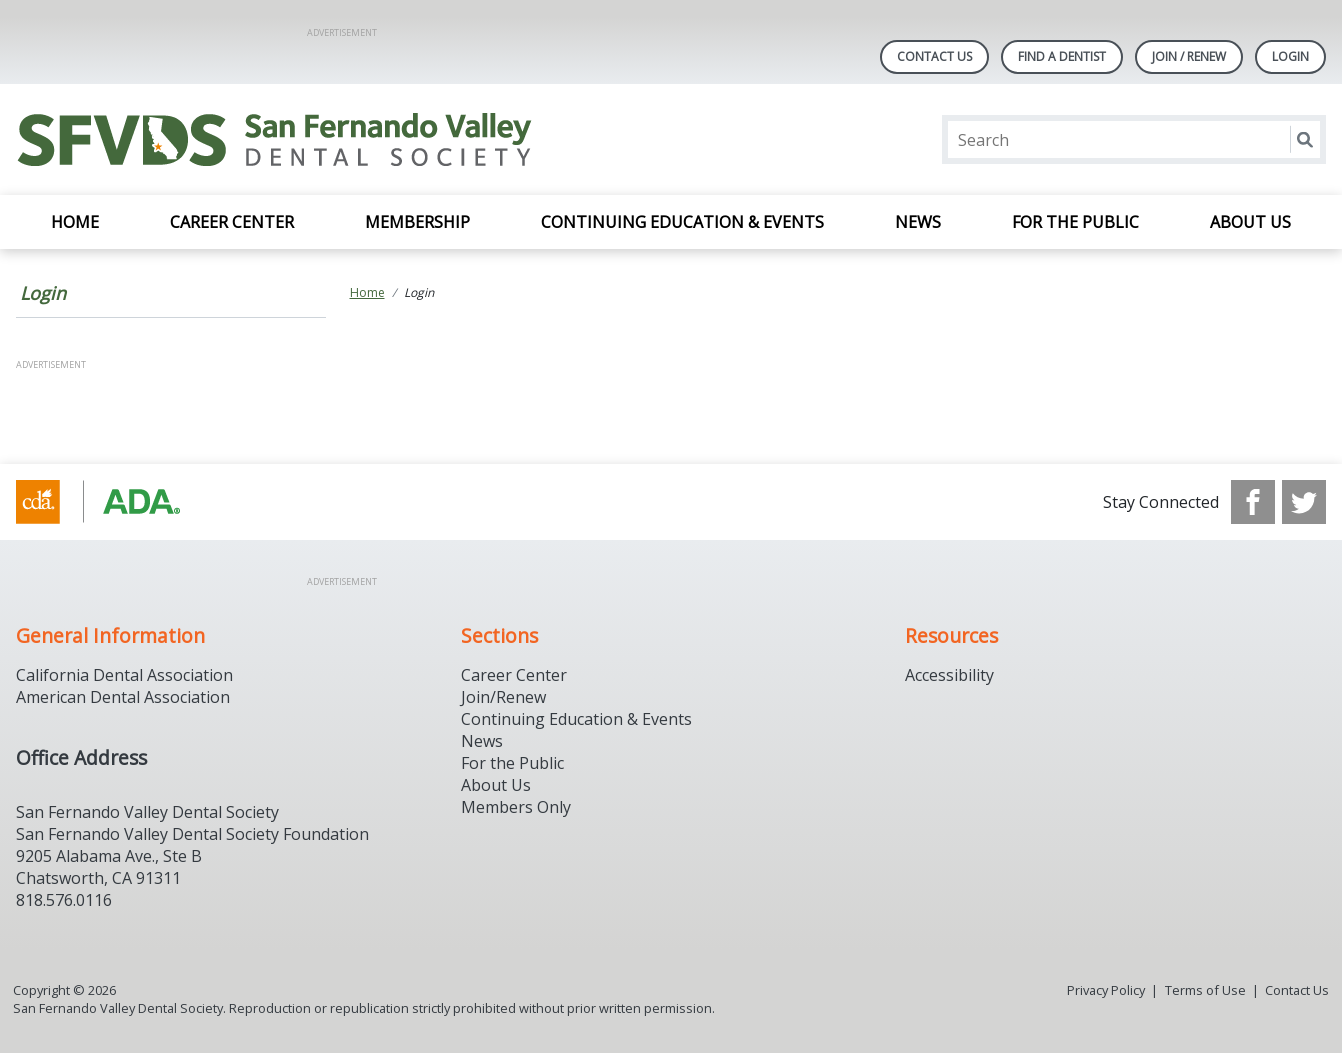  What do you see at coordinates (1075, 222) in the screenshot?
I see `For the Public` at bounding box center [1075, 222].